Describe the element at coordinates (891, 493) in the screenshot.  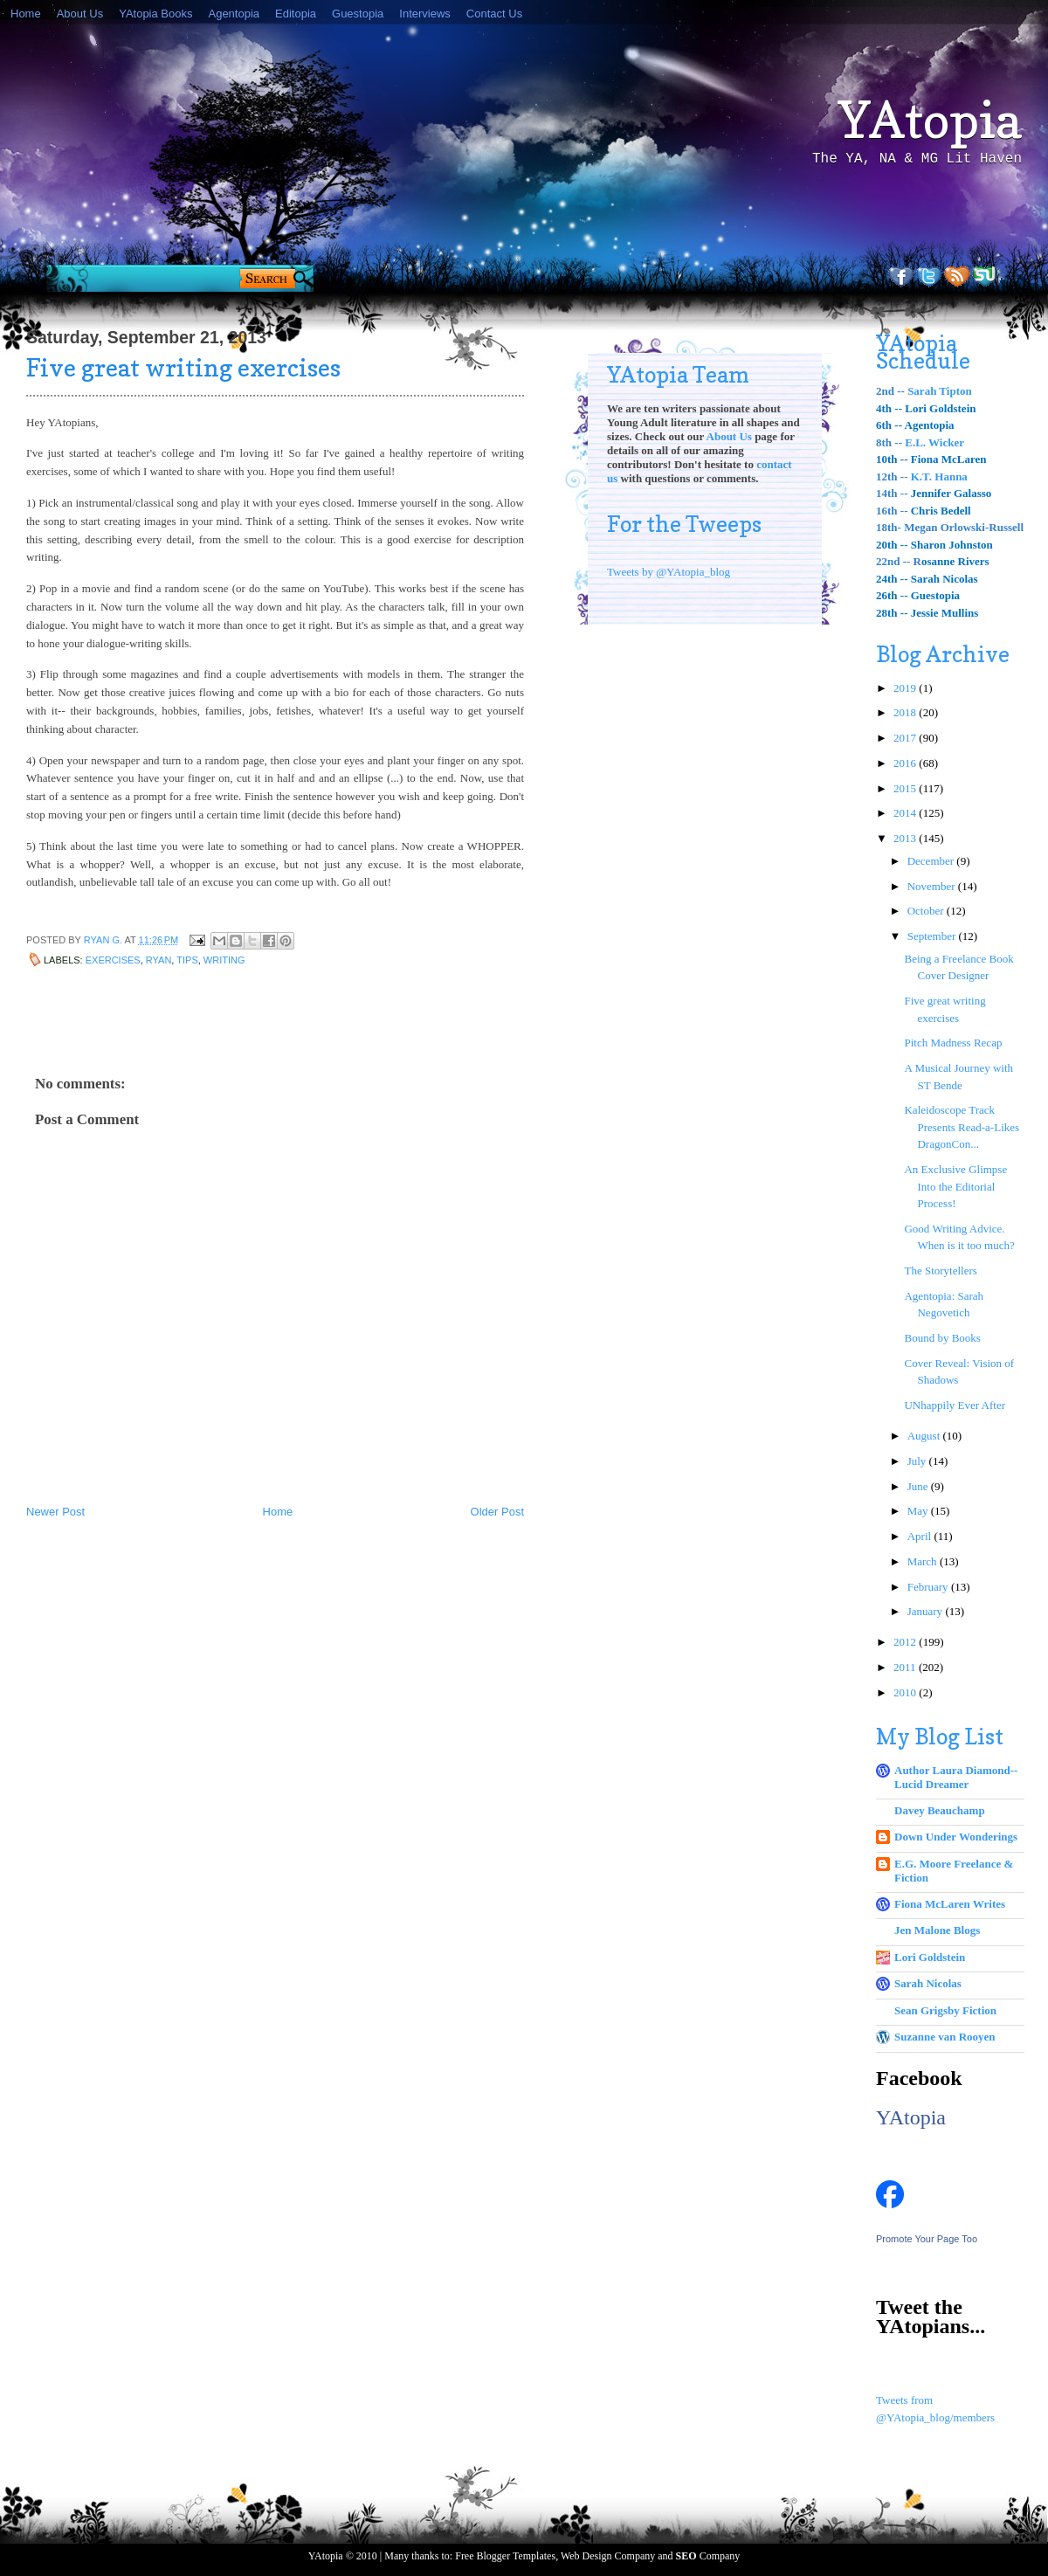
I see `14th --` at that location.